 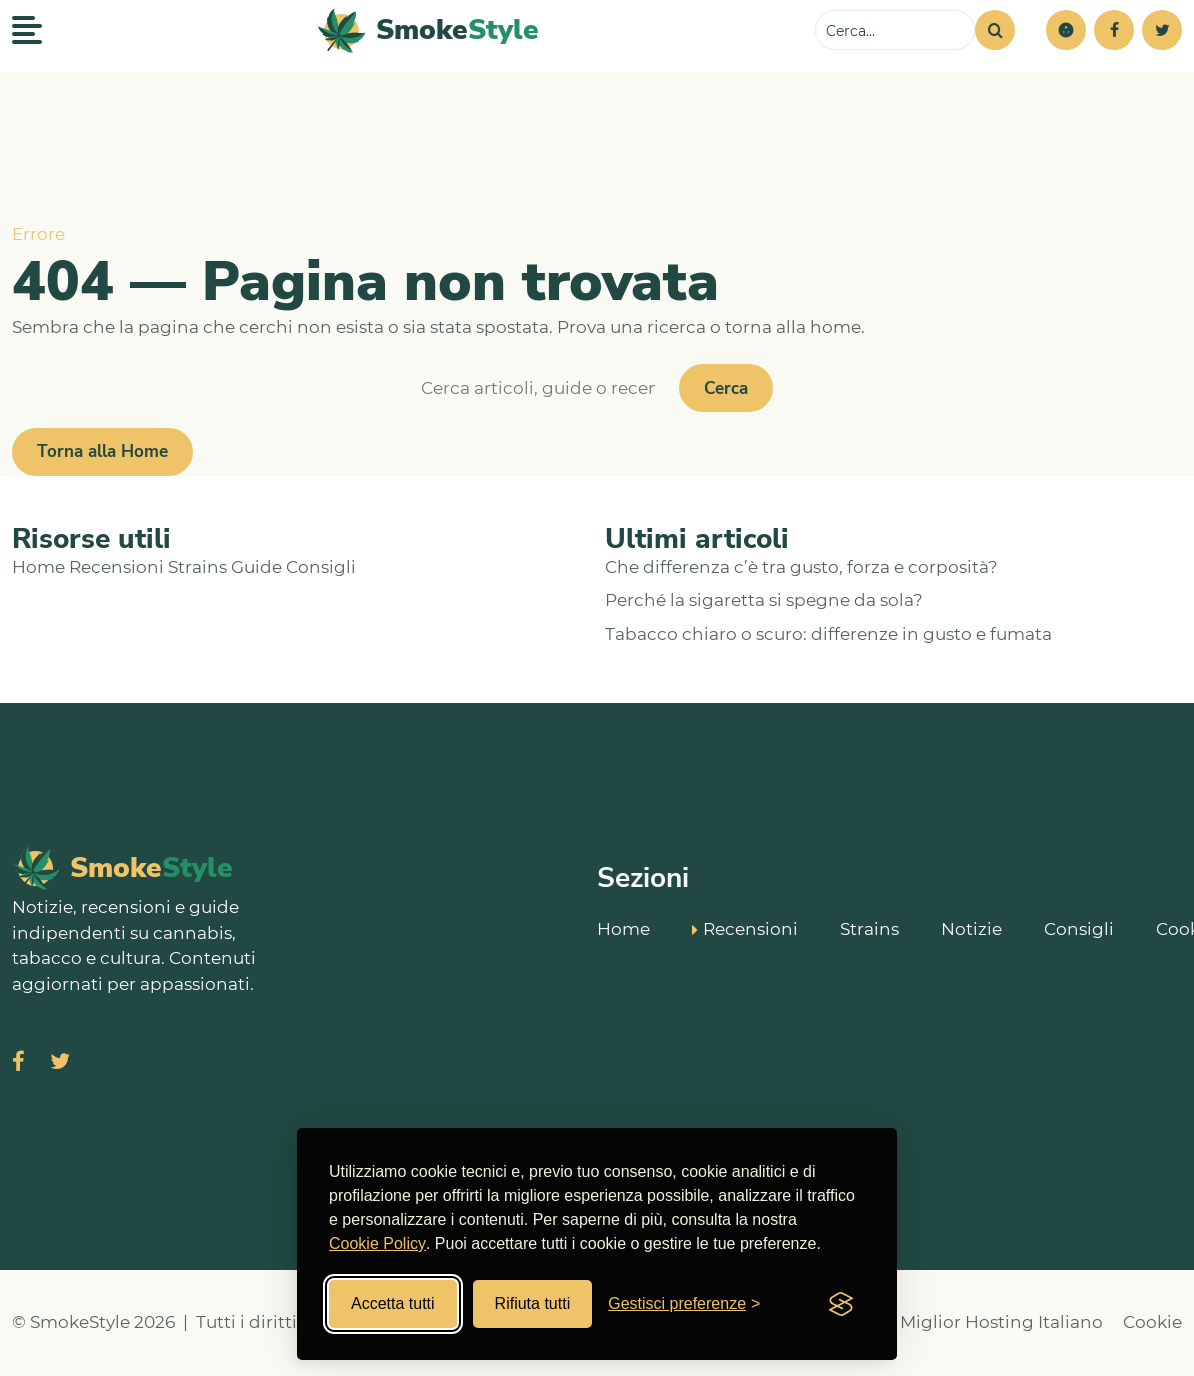 What do you see at coordinates (18, 1063) in the screenshot?
I see `[Visita SmokeStyle su Facebook]` at bounding box center [18, 1063].